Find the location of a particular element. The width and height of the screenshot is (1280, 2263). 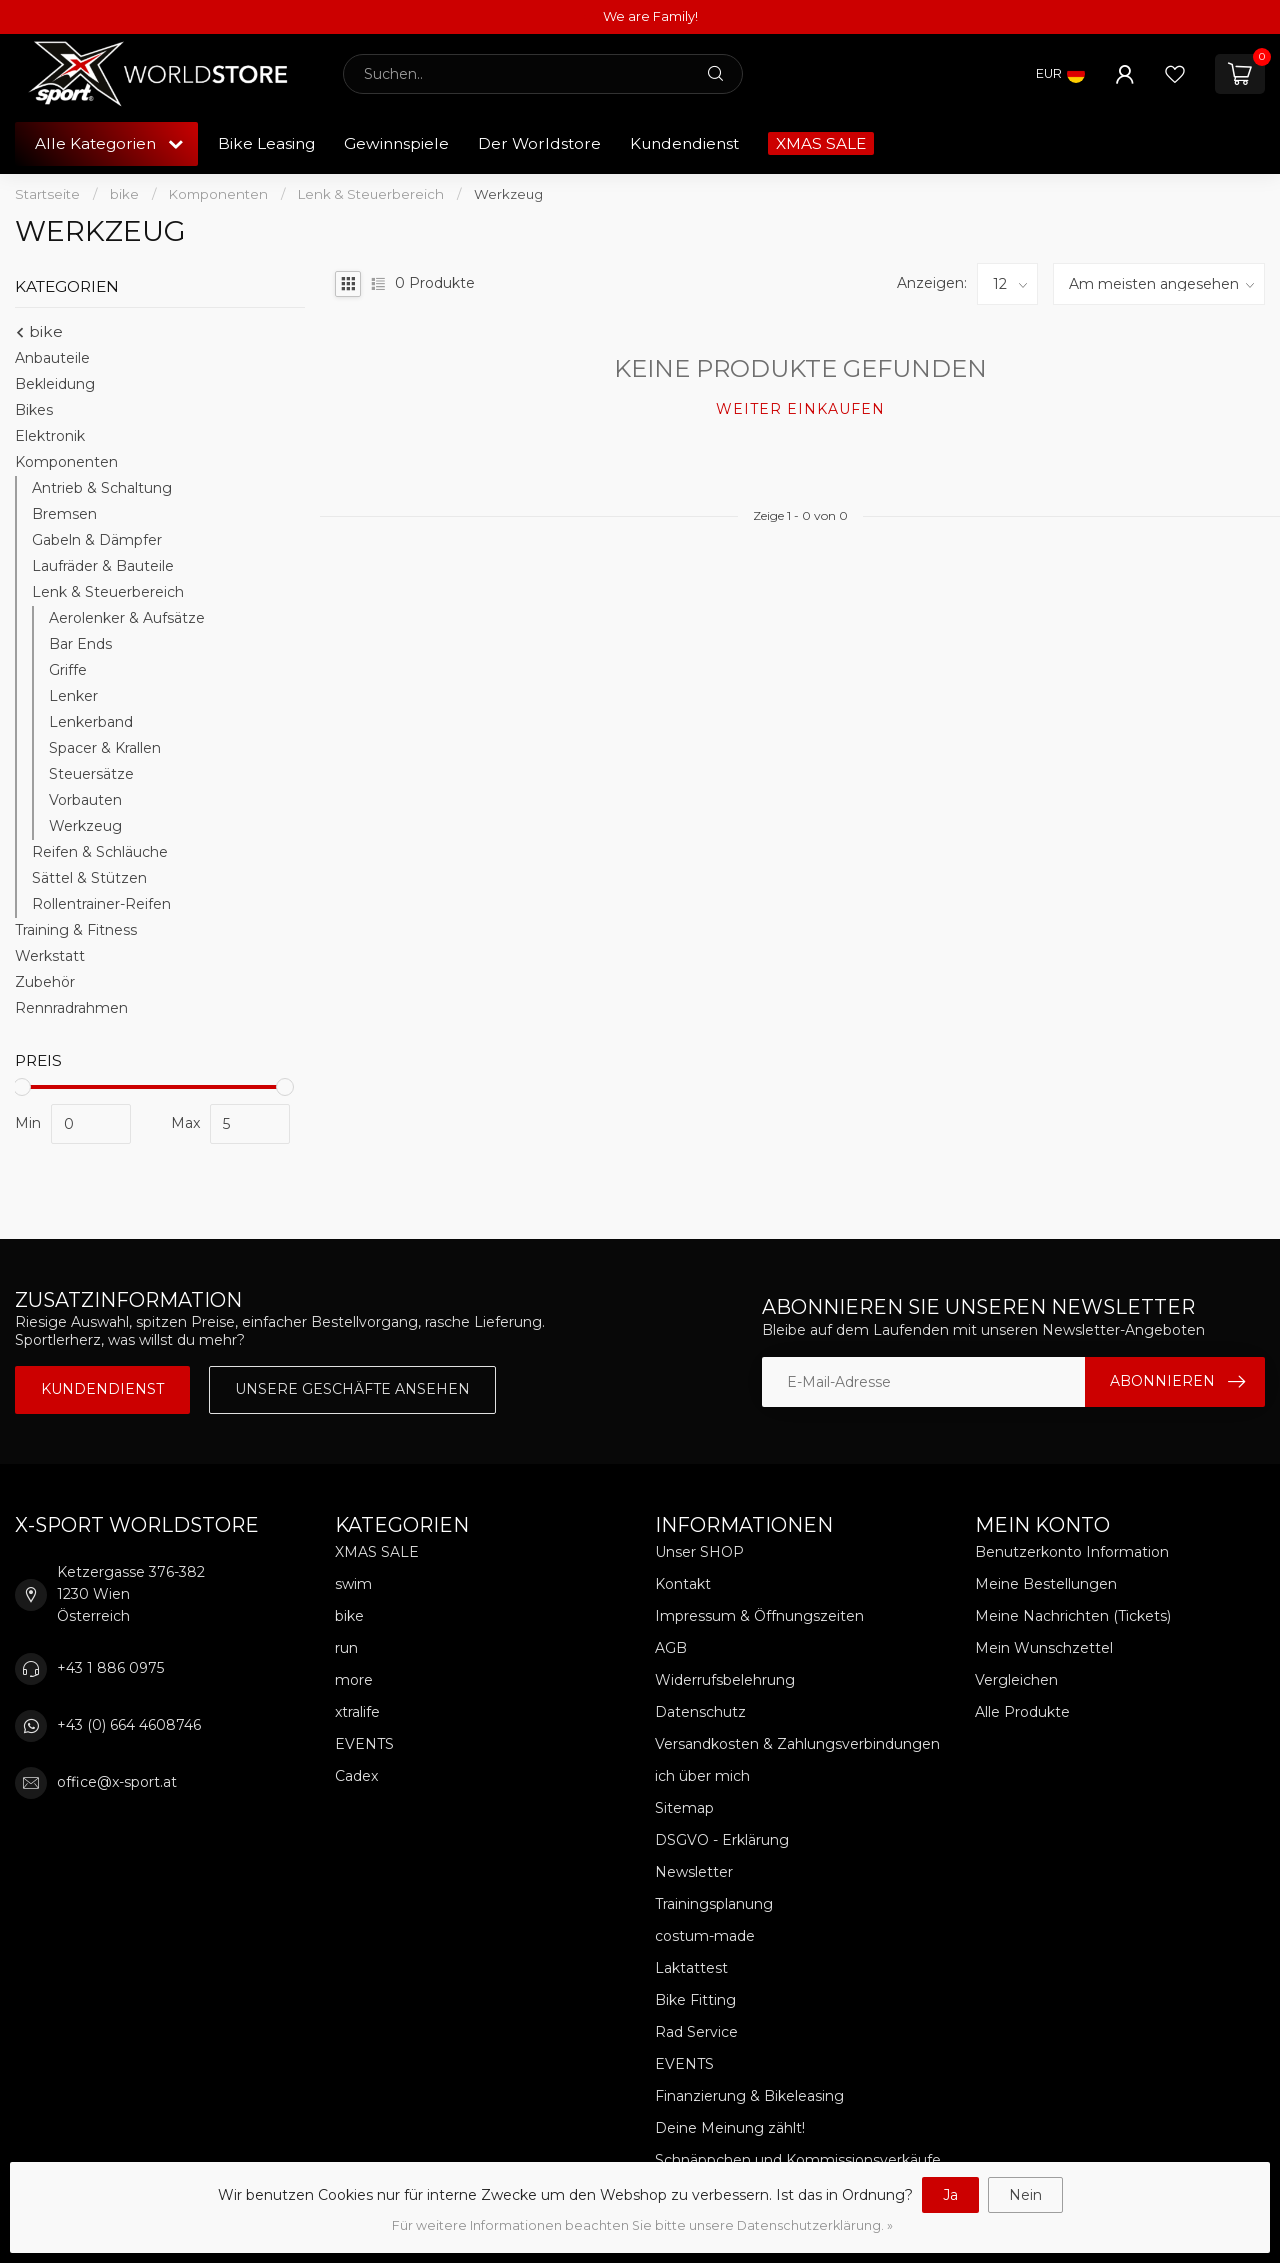

Benutzerkonto Information is located at coordinates (1072, 1552).